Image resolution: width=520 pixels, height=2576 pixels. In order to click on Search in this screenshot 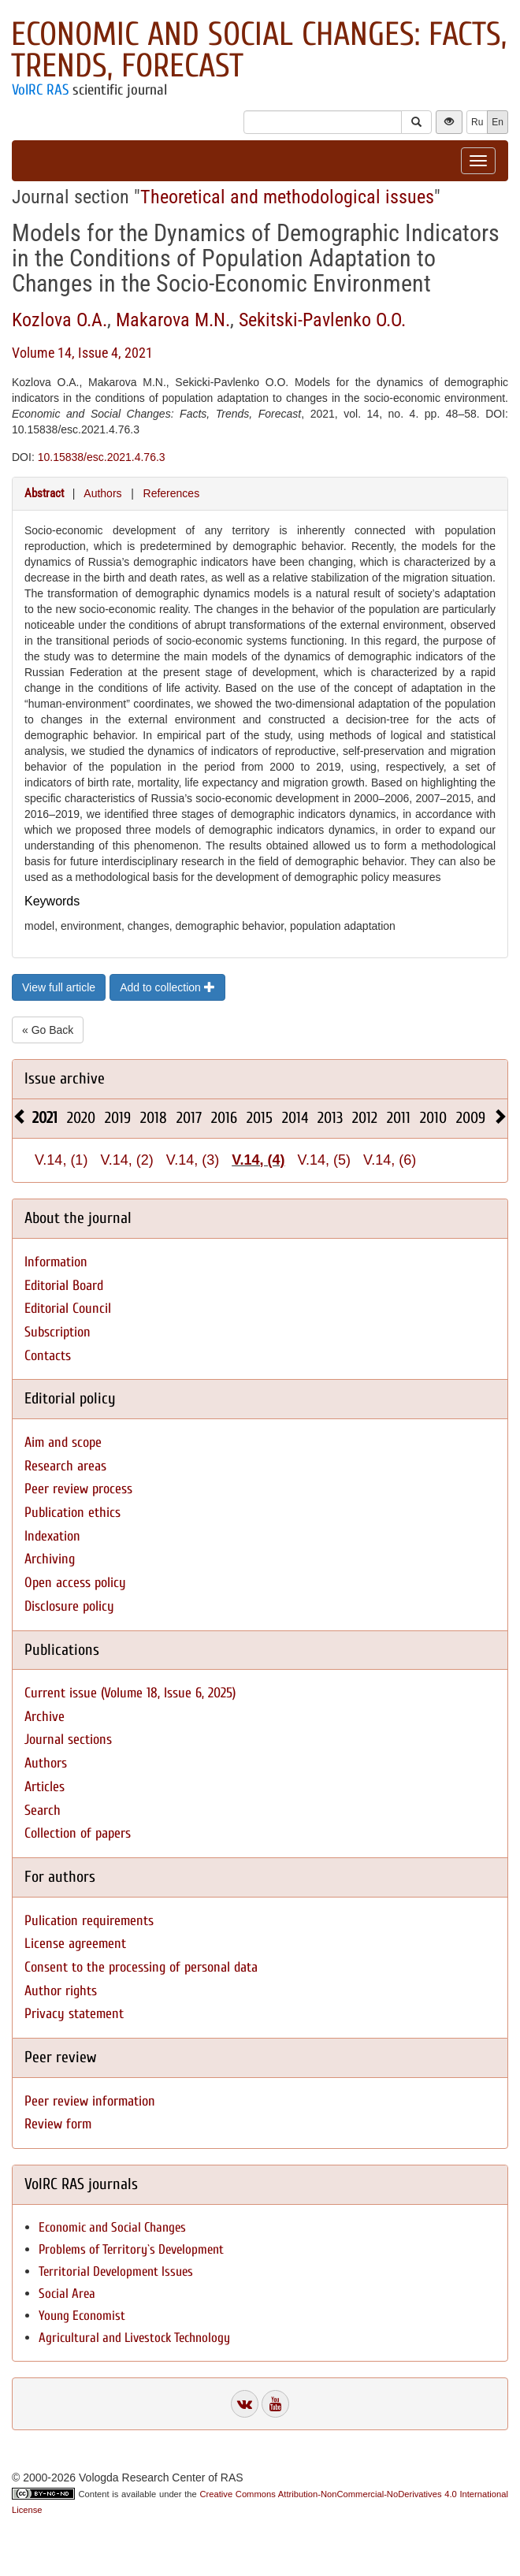, I will do `click(42, 1810)`.